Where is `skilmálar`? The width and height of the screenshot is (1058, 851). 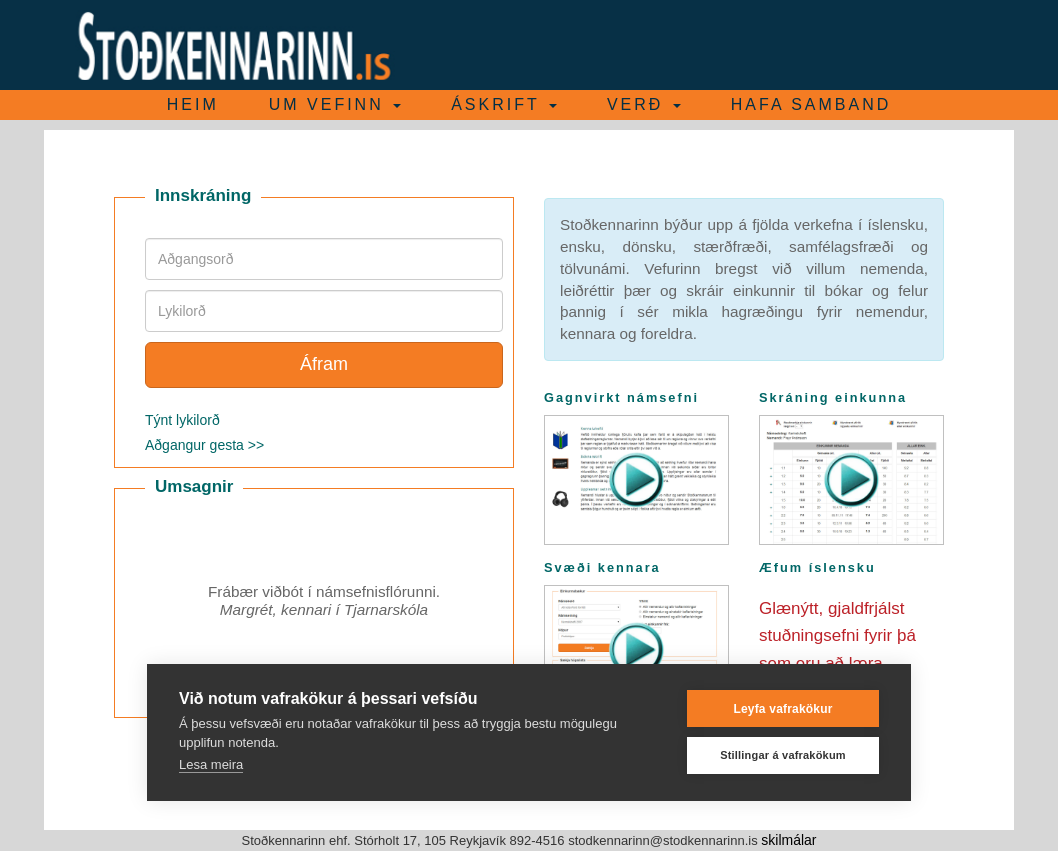
skilmálar is located at coordinates (788, 840).